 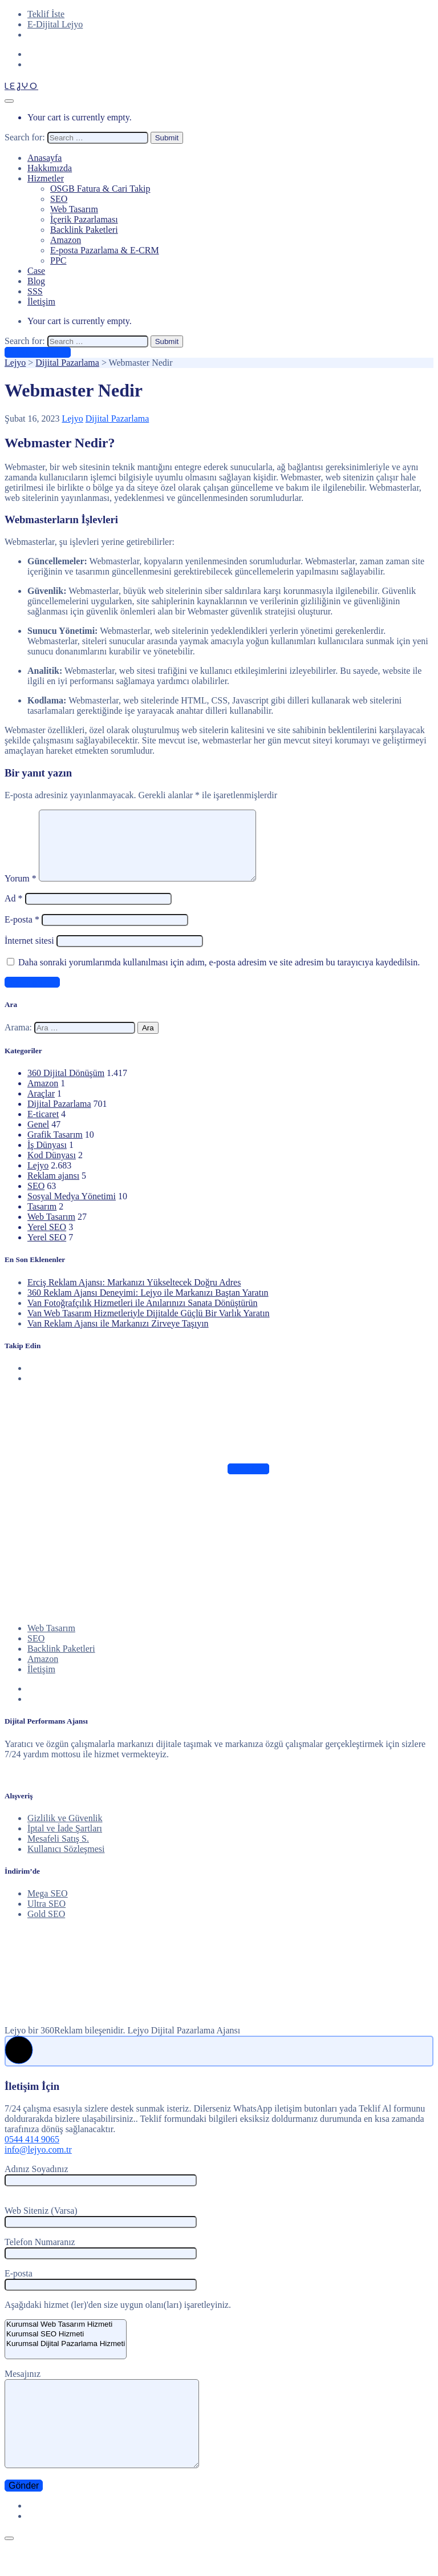 I want to click on Yerel SEO, so click(x=46, y=1240).